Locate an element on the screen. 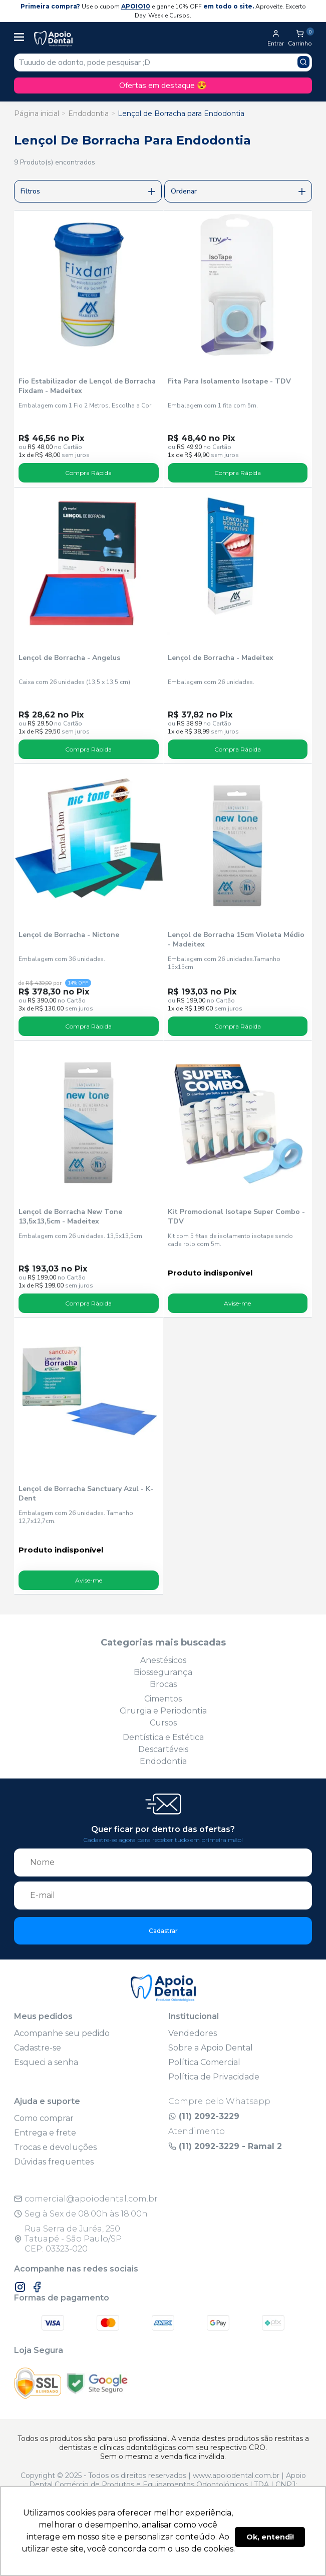 The width and height of the screenshot is (326, 2576). Sobre a Apoio Dental is located at coordinates (210, 2047).